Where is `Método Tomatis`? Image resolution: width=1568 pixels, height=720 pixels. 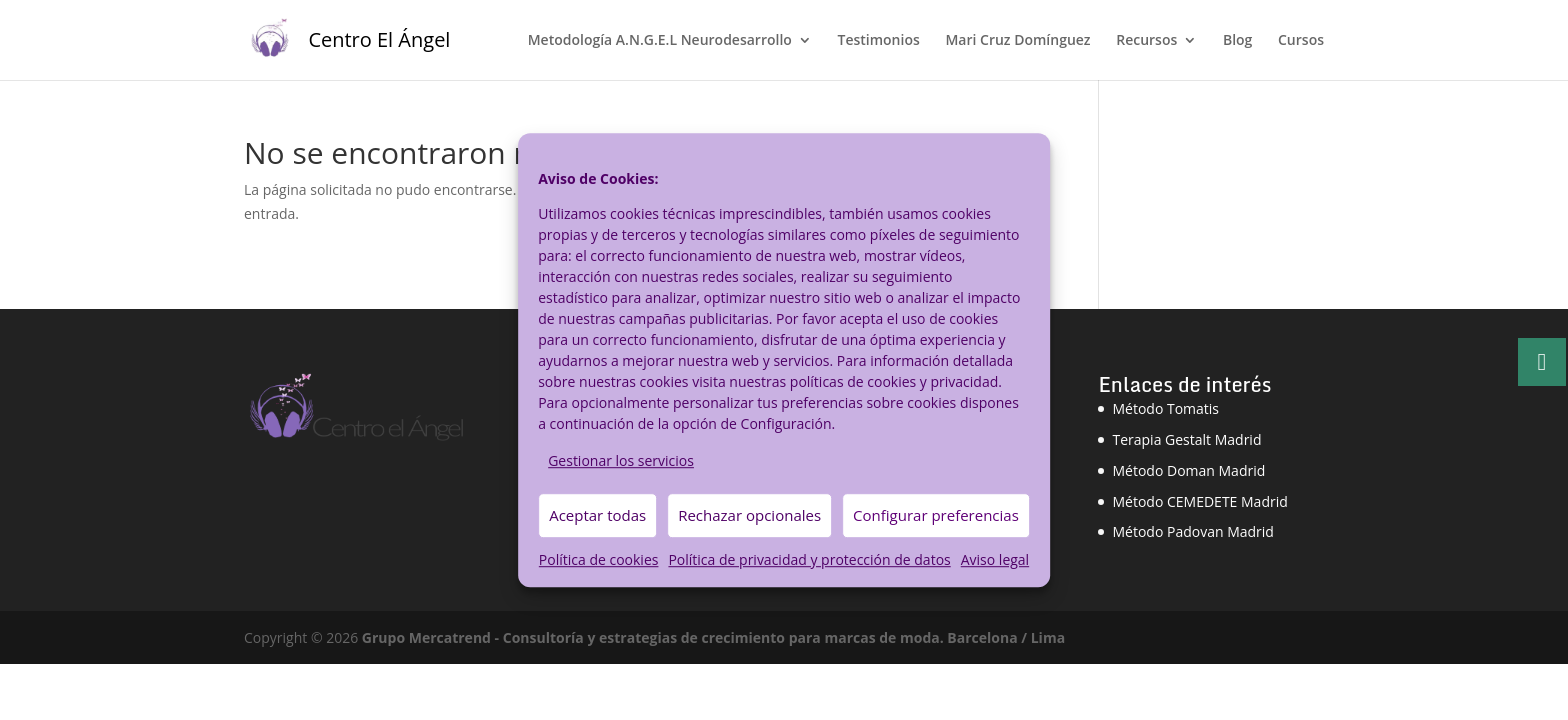
Método Tomatis is located at coordinates (1165, 408).